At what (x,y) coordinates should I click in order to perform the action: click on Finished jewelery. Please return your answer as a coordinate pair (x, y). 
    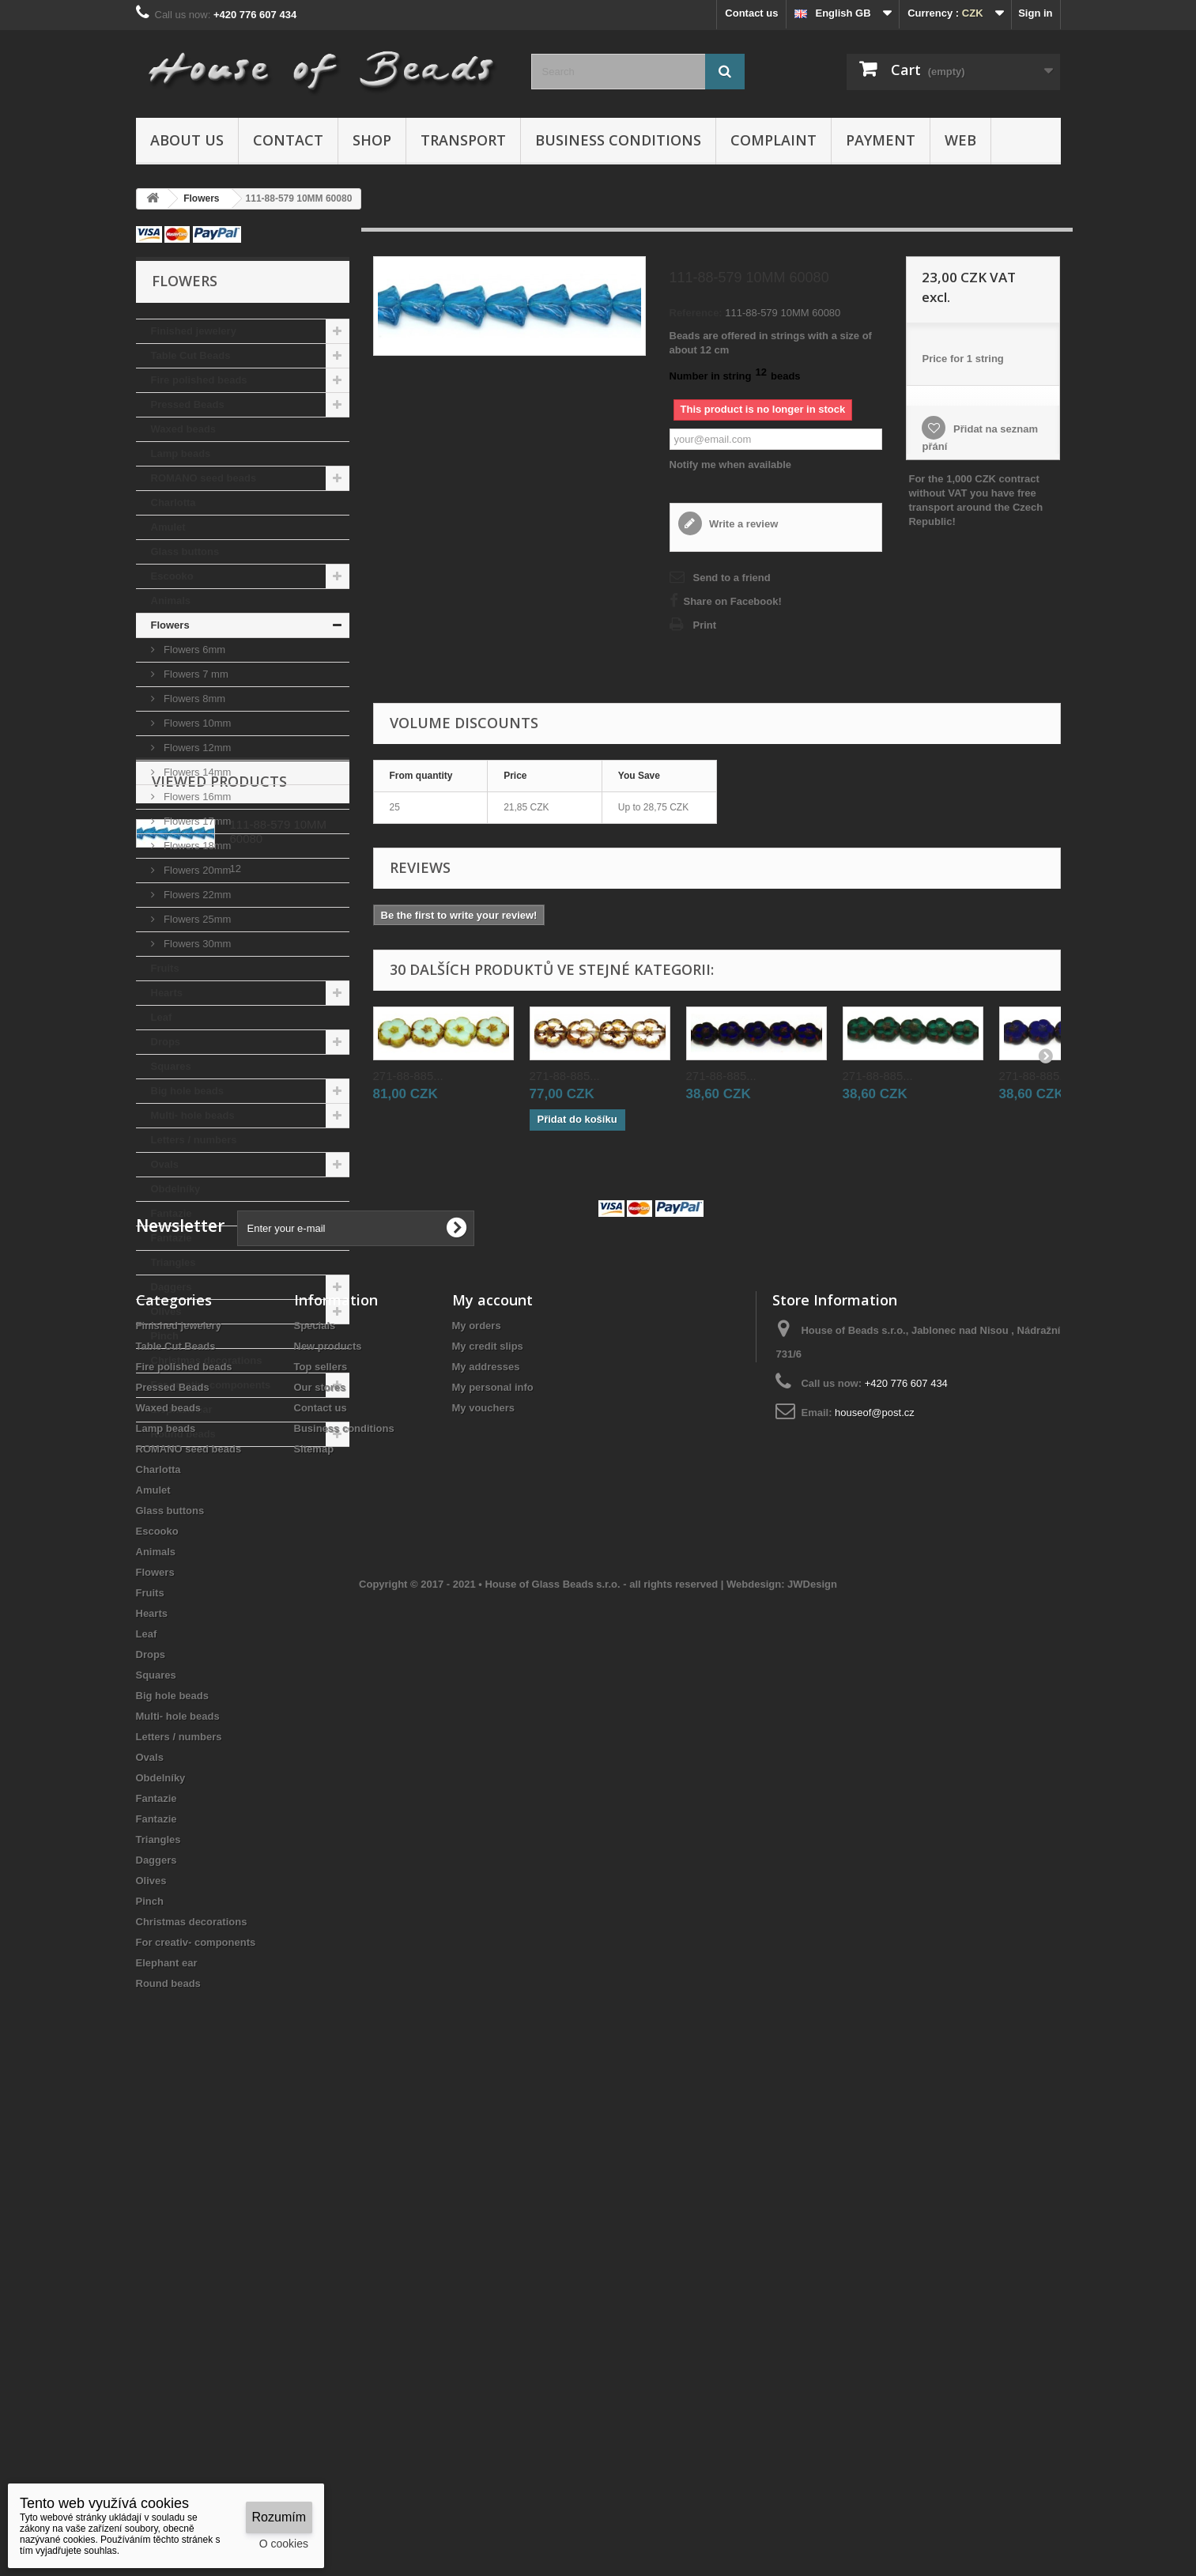
    Looking at the image, I should click on (193, 331).